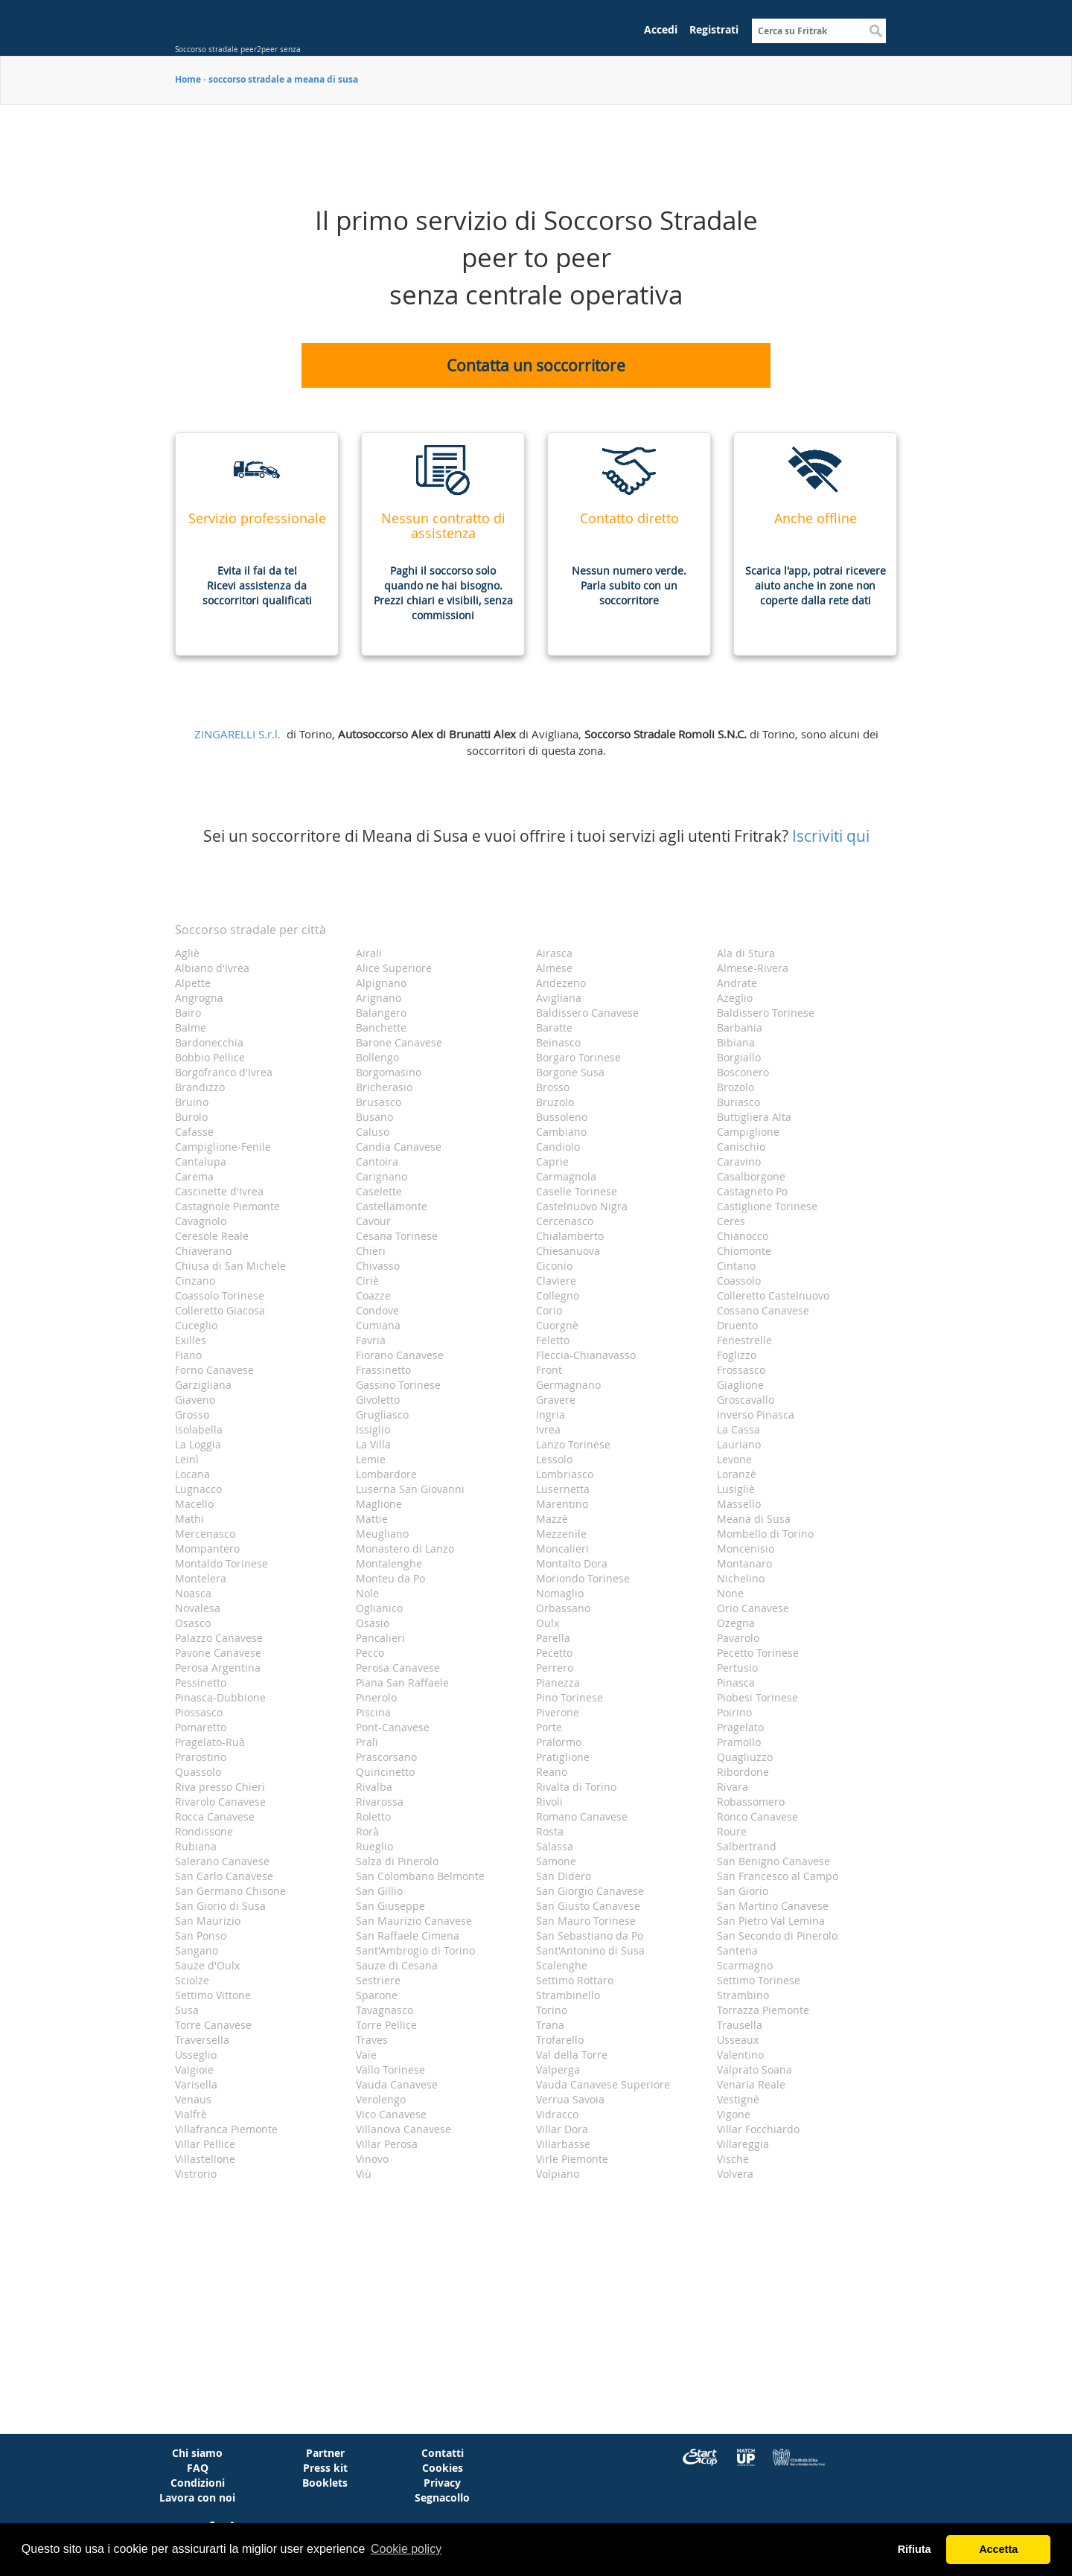  What do you see at coordinates (374, 1787) in the screenshot?
I see `Rivalba` at bounding box center [374, 1787].